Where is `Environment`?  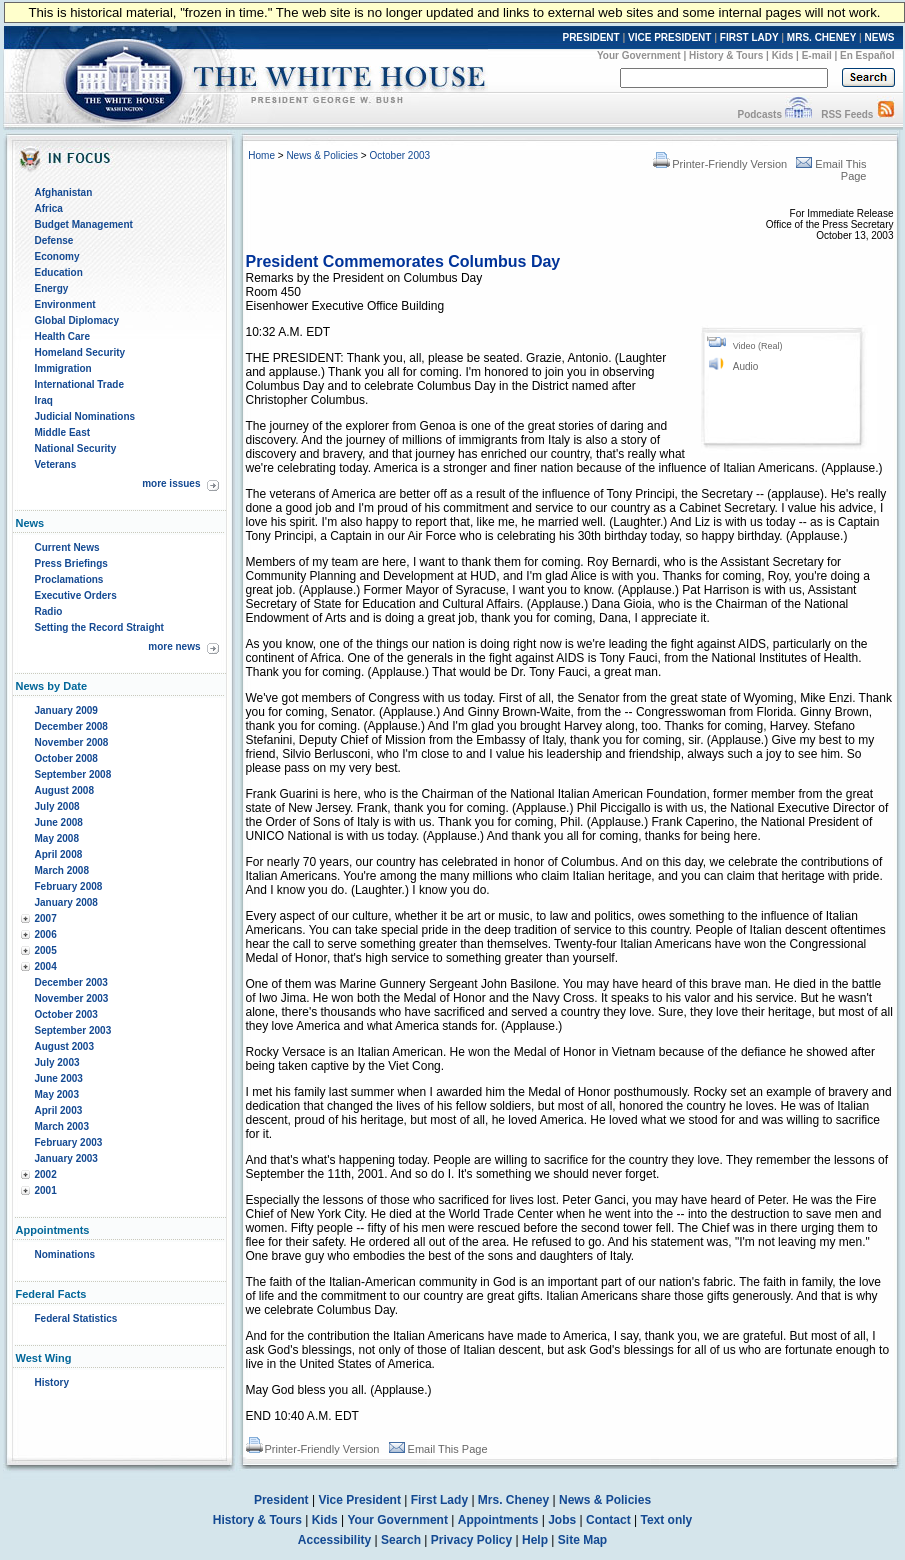
Environment is located at coordinates (65, 304).